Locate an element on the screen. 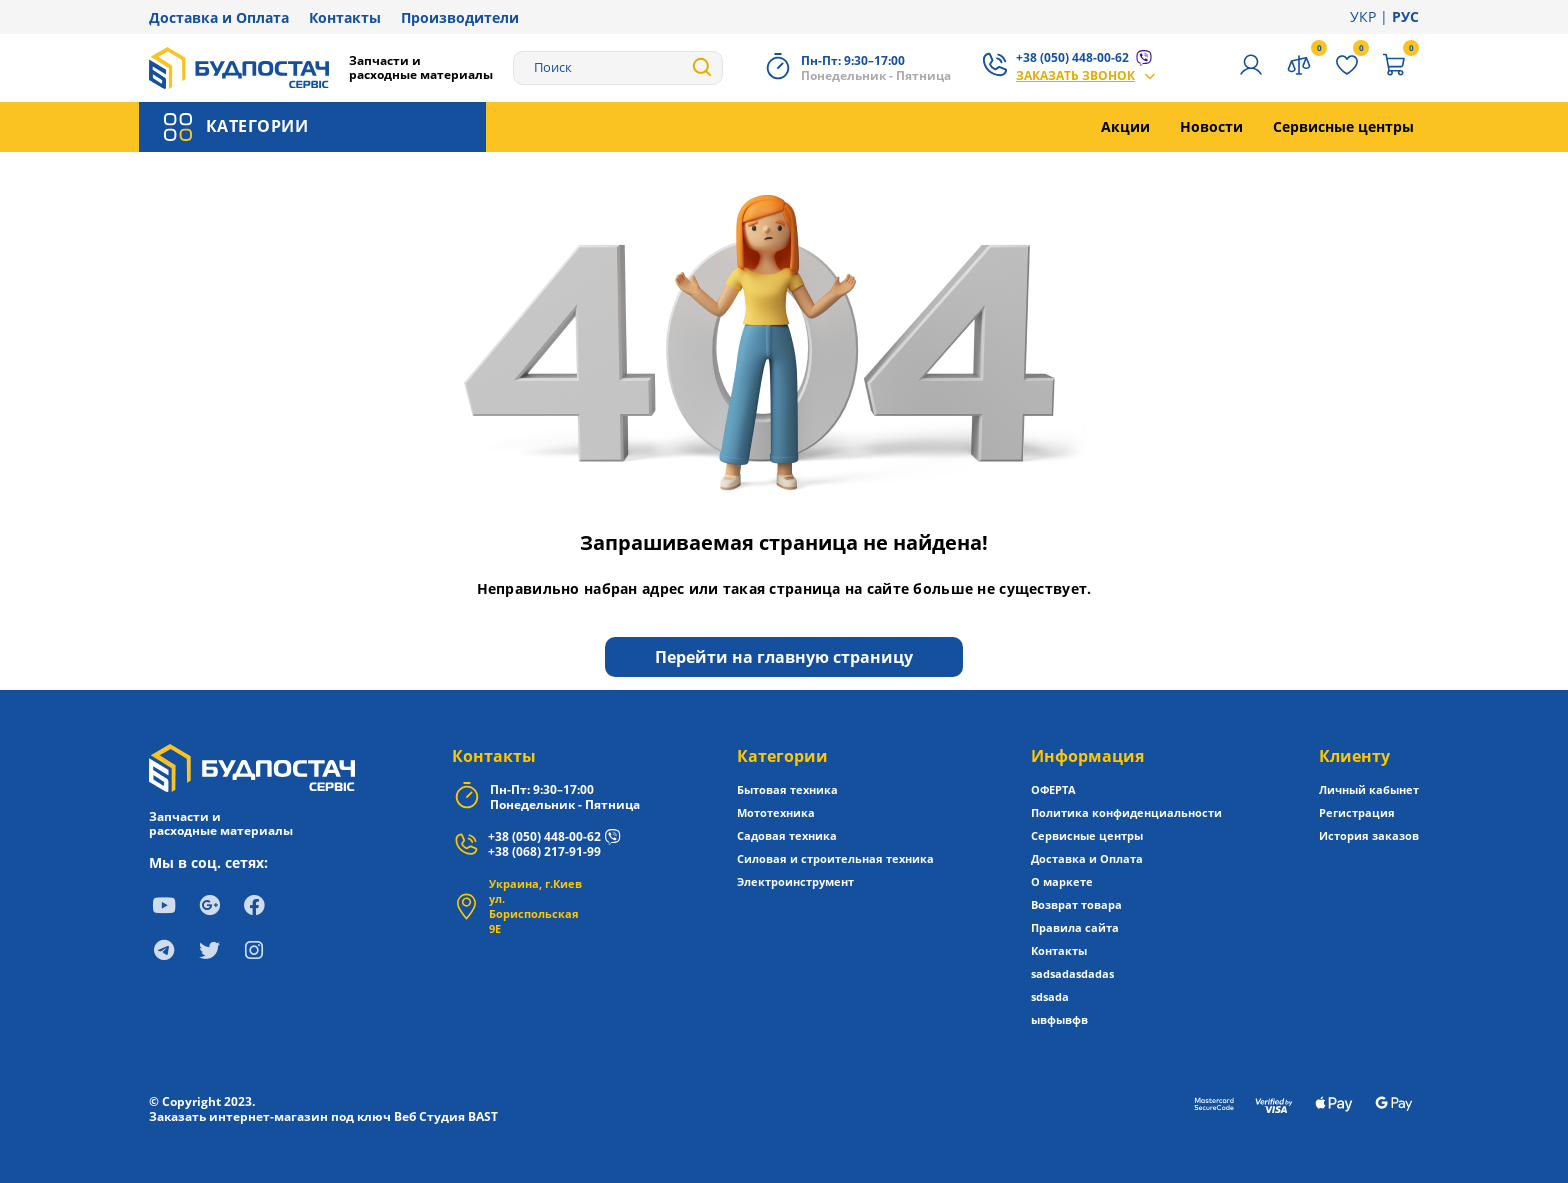 The width and height of the screenshot is (1568, 1183). sadsadasdadas is located at coordinates (1072, 973).